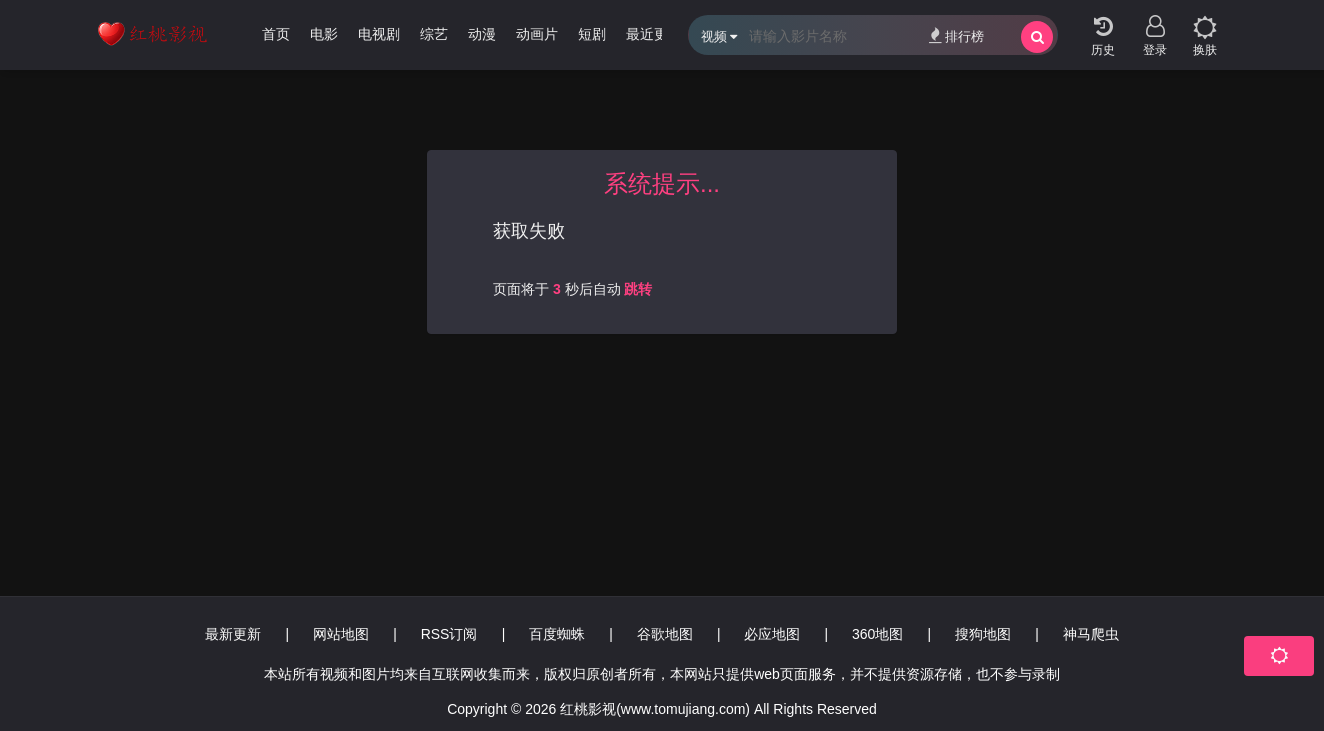 This screenshot has height=731, width=1324. I want to click on 神马爬虫, so click(1091, 634).